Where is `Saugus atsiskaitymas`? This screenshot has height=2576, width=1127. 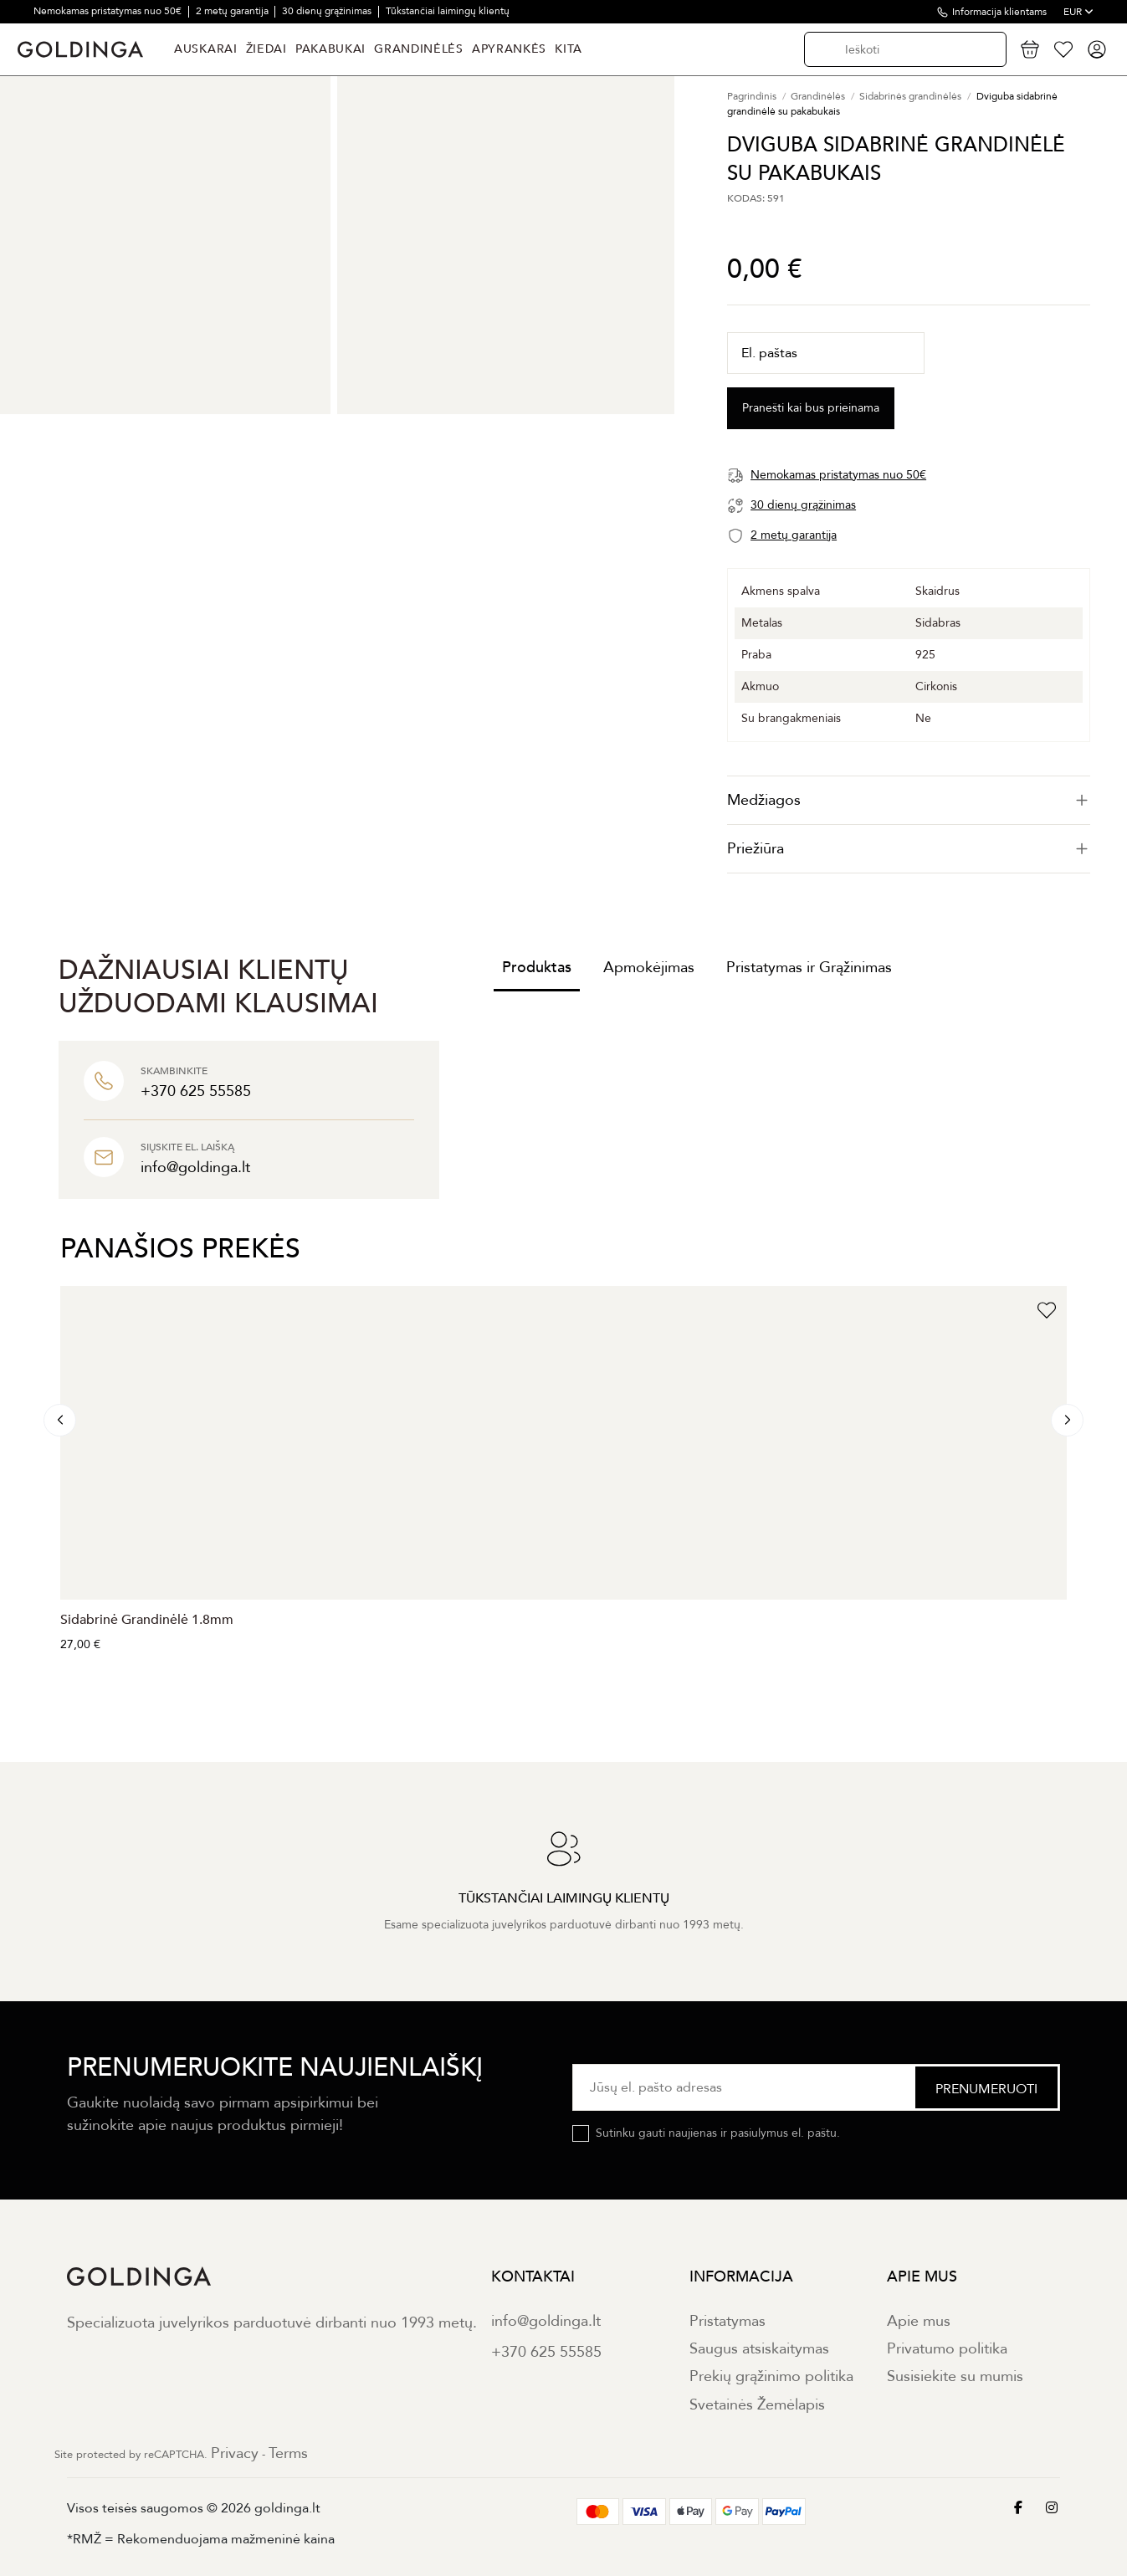
Saugus atsiskaitymas is located at coordinates (759, 2348).